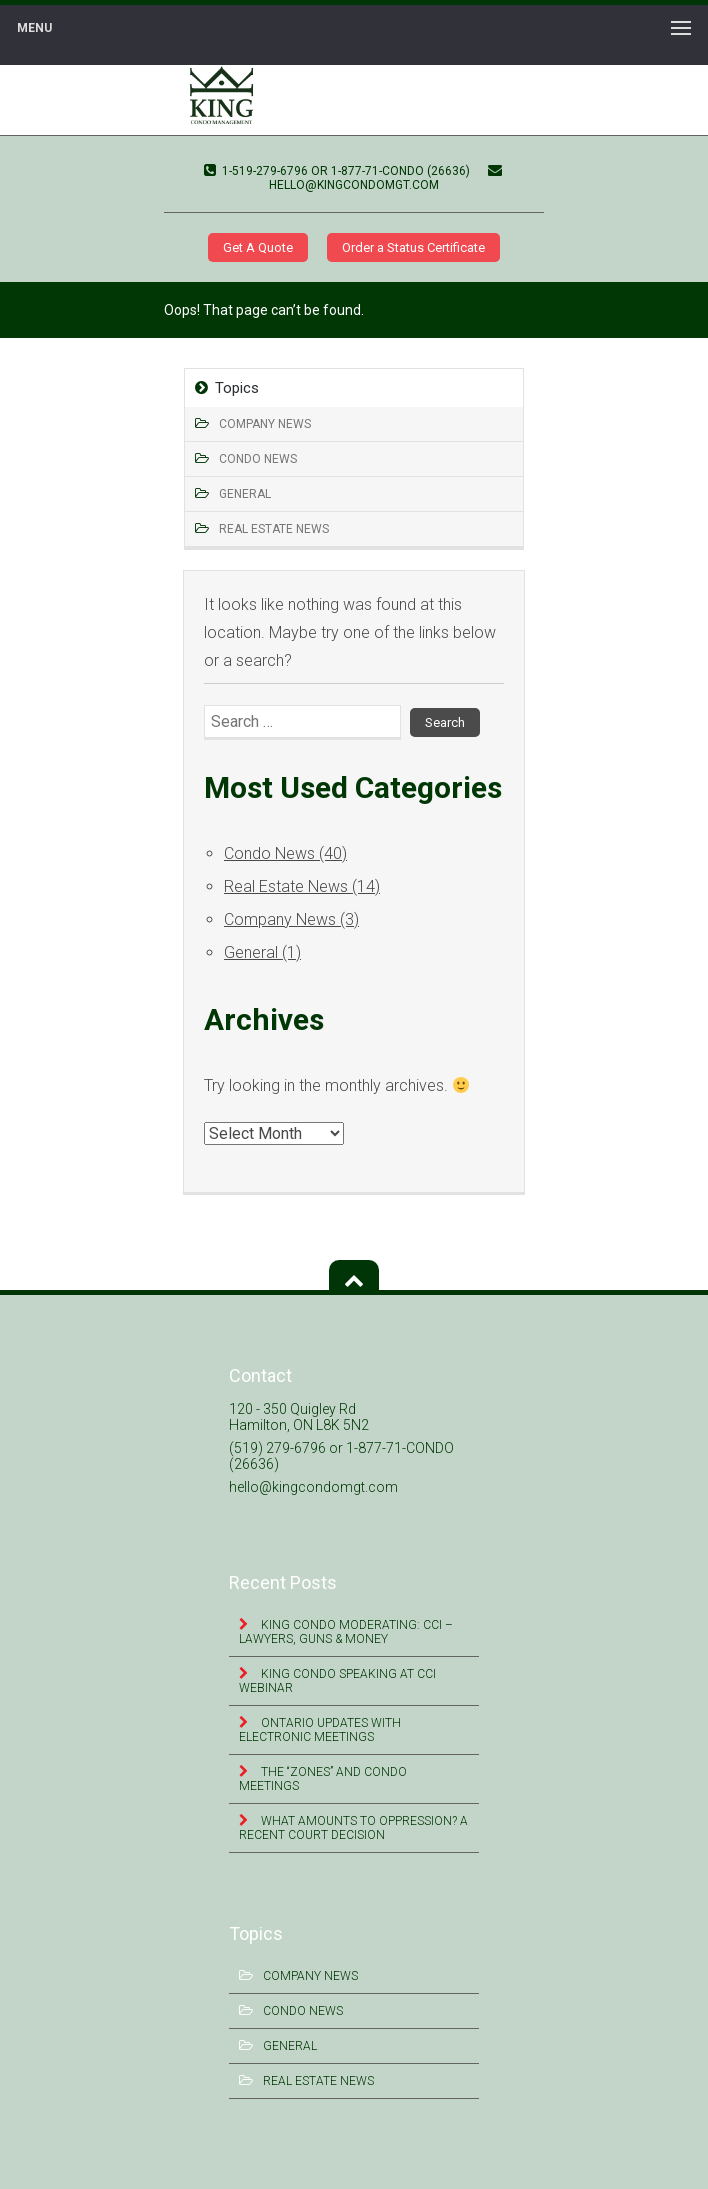  I want to click on Condo News (40), so click(285, 853).